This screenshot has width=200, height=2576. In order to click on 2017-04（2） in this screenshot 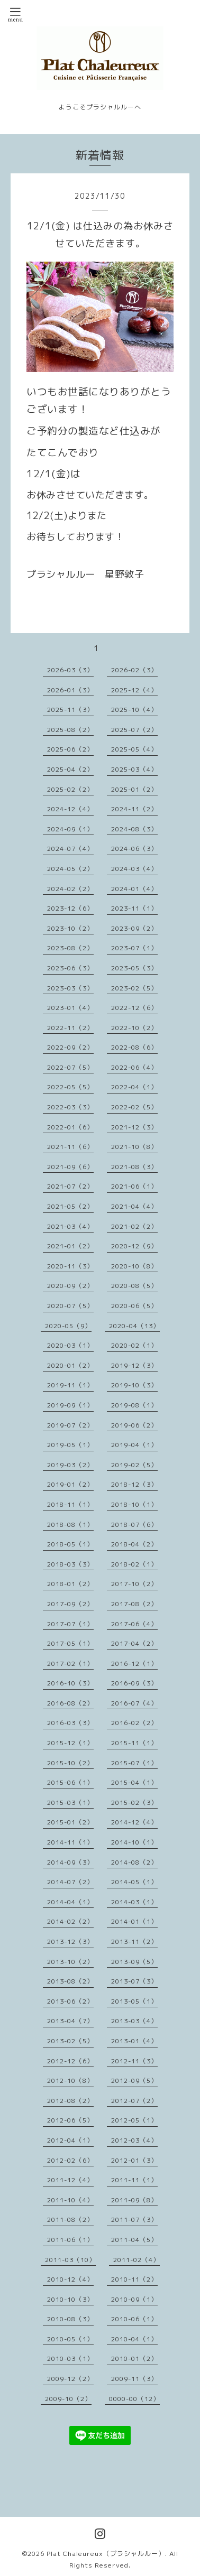, I will do `click(134, 1643)`.